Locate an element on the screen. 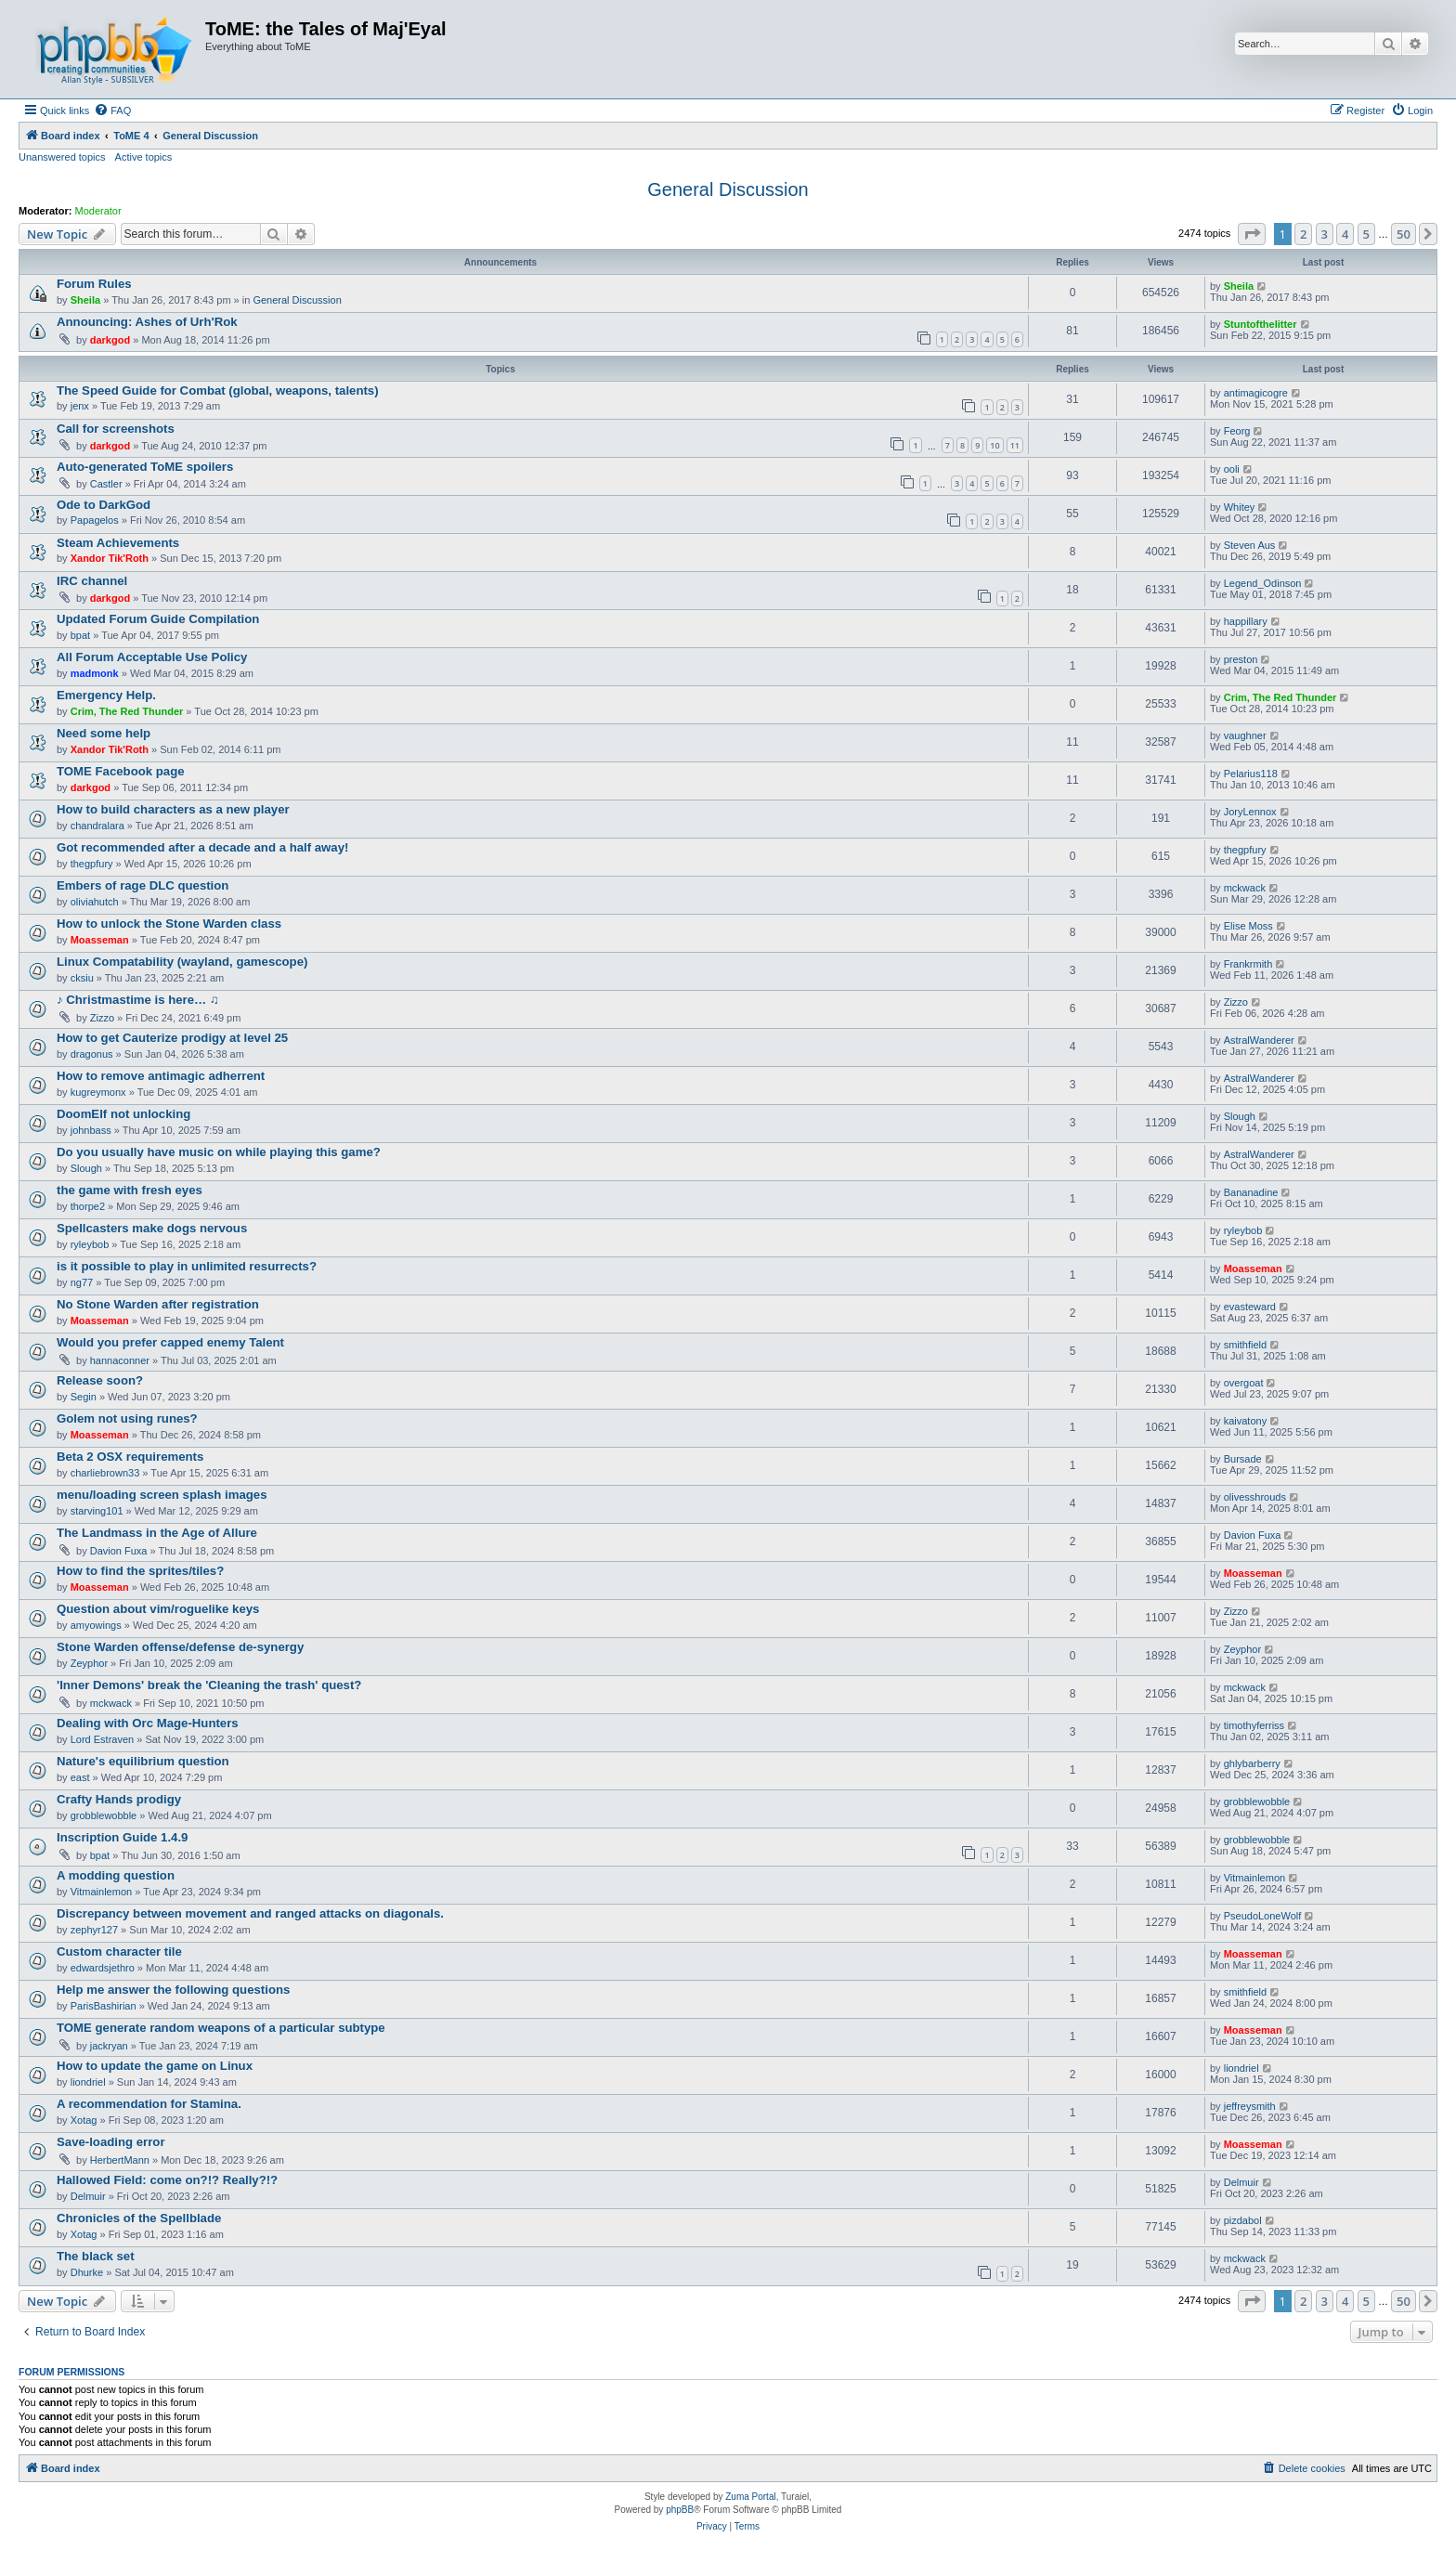 This screenshot has height=2563, width=1456. evasteward is located at coordinates (1250, 1306).